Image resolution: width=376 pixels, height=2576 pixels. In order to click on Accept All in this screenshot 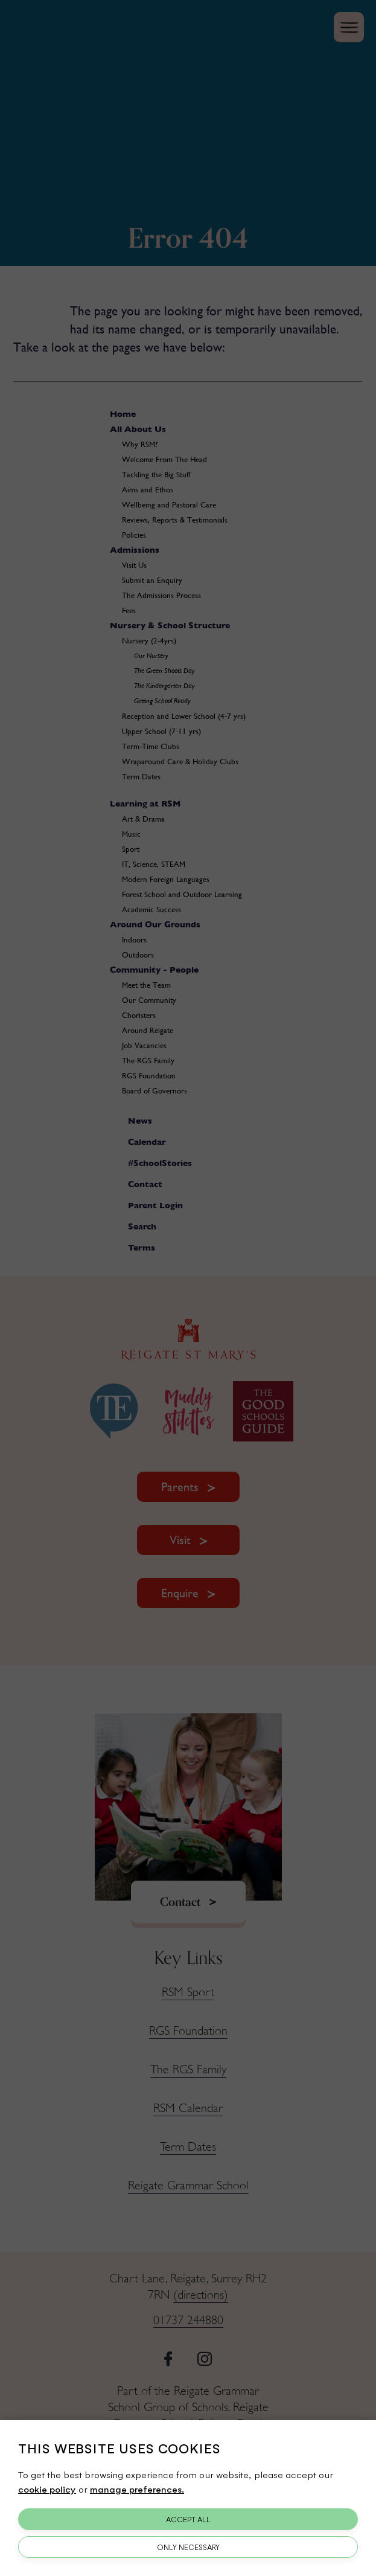, I will do `click(188, 2519)`.